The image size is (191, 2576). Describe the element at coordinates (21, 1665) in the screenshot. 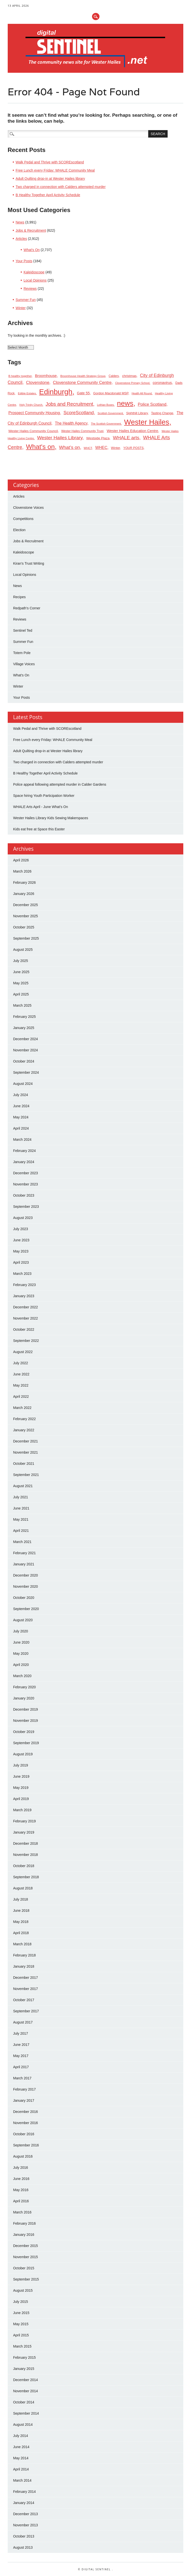

I see `April 2020` at that location.